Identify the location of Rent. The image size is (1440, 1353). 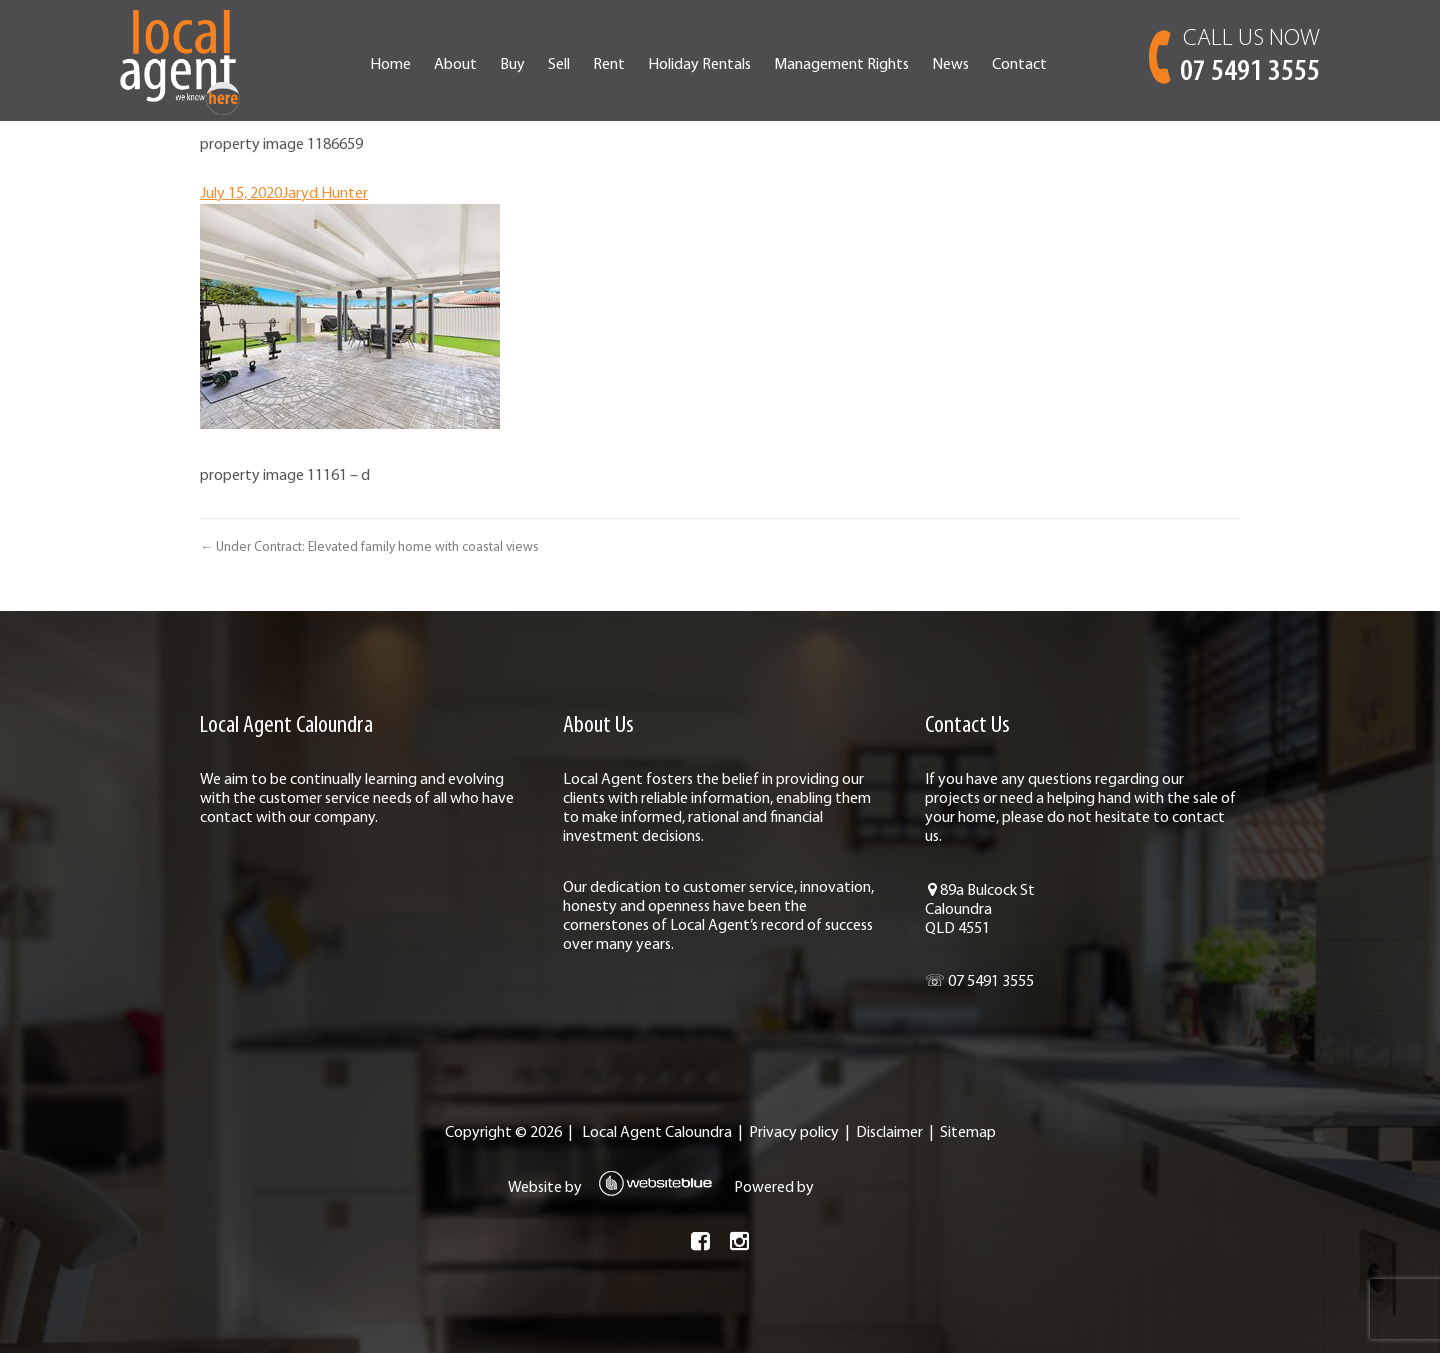
(609, 65).